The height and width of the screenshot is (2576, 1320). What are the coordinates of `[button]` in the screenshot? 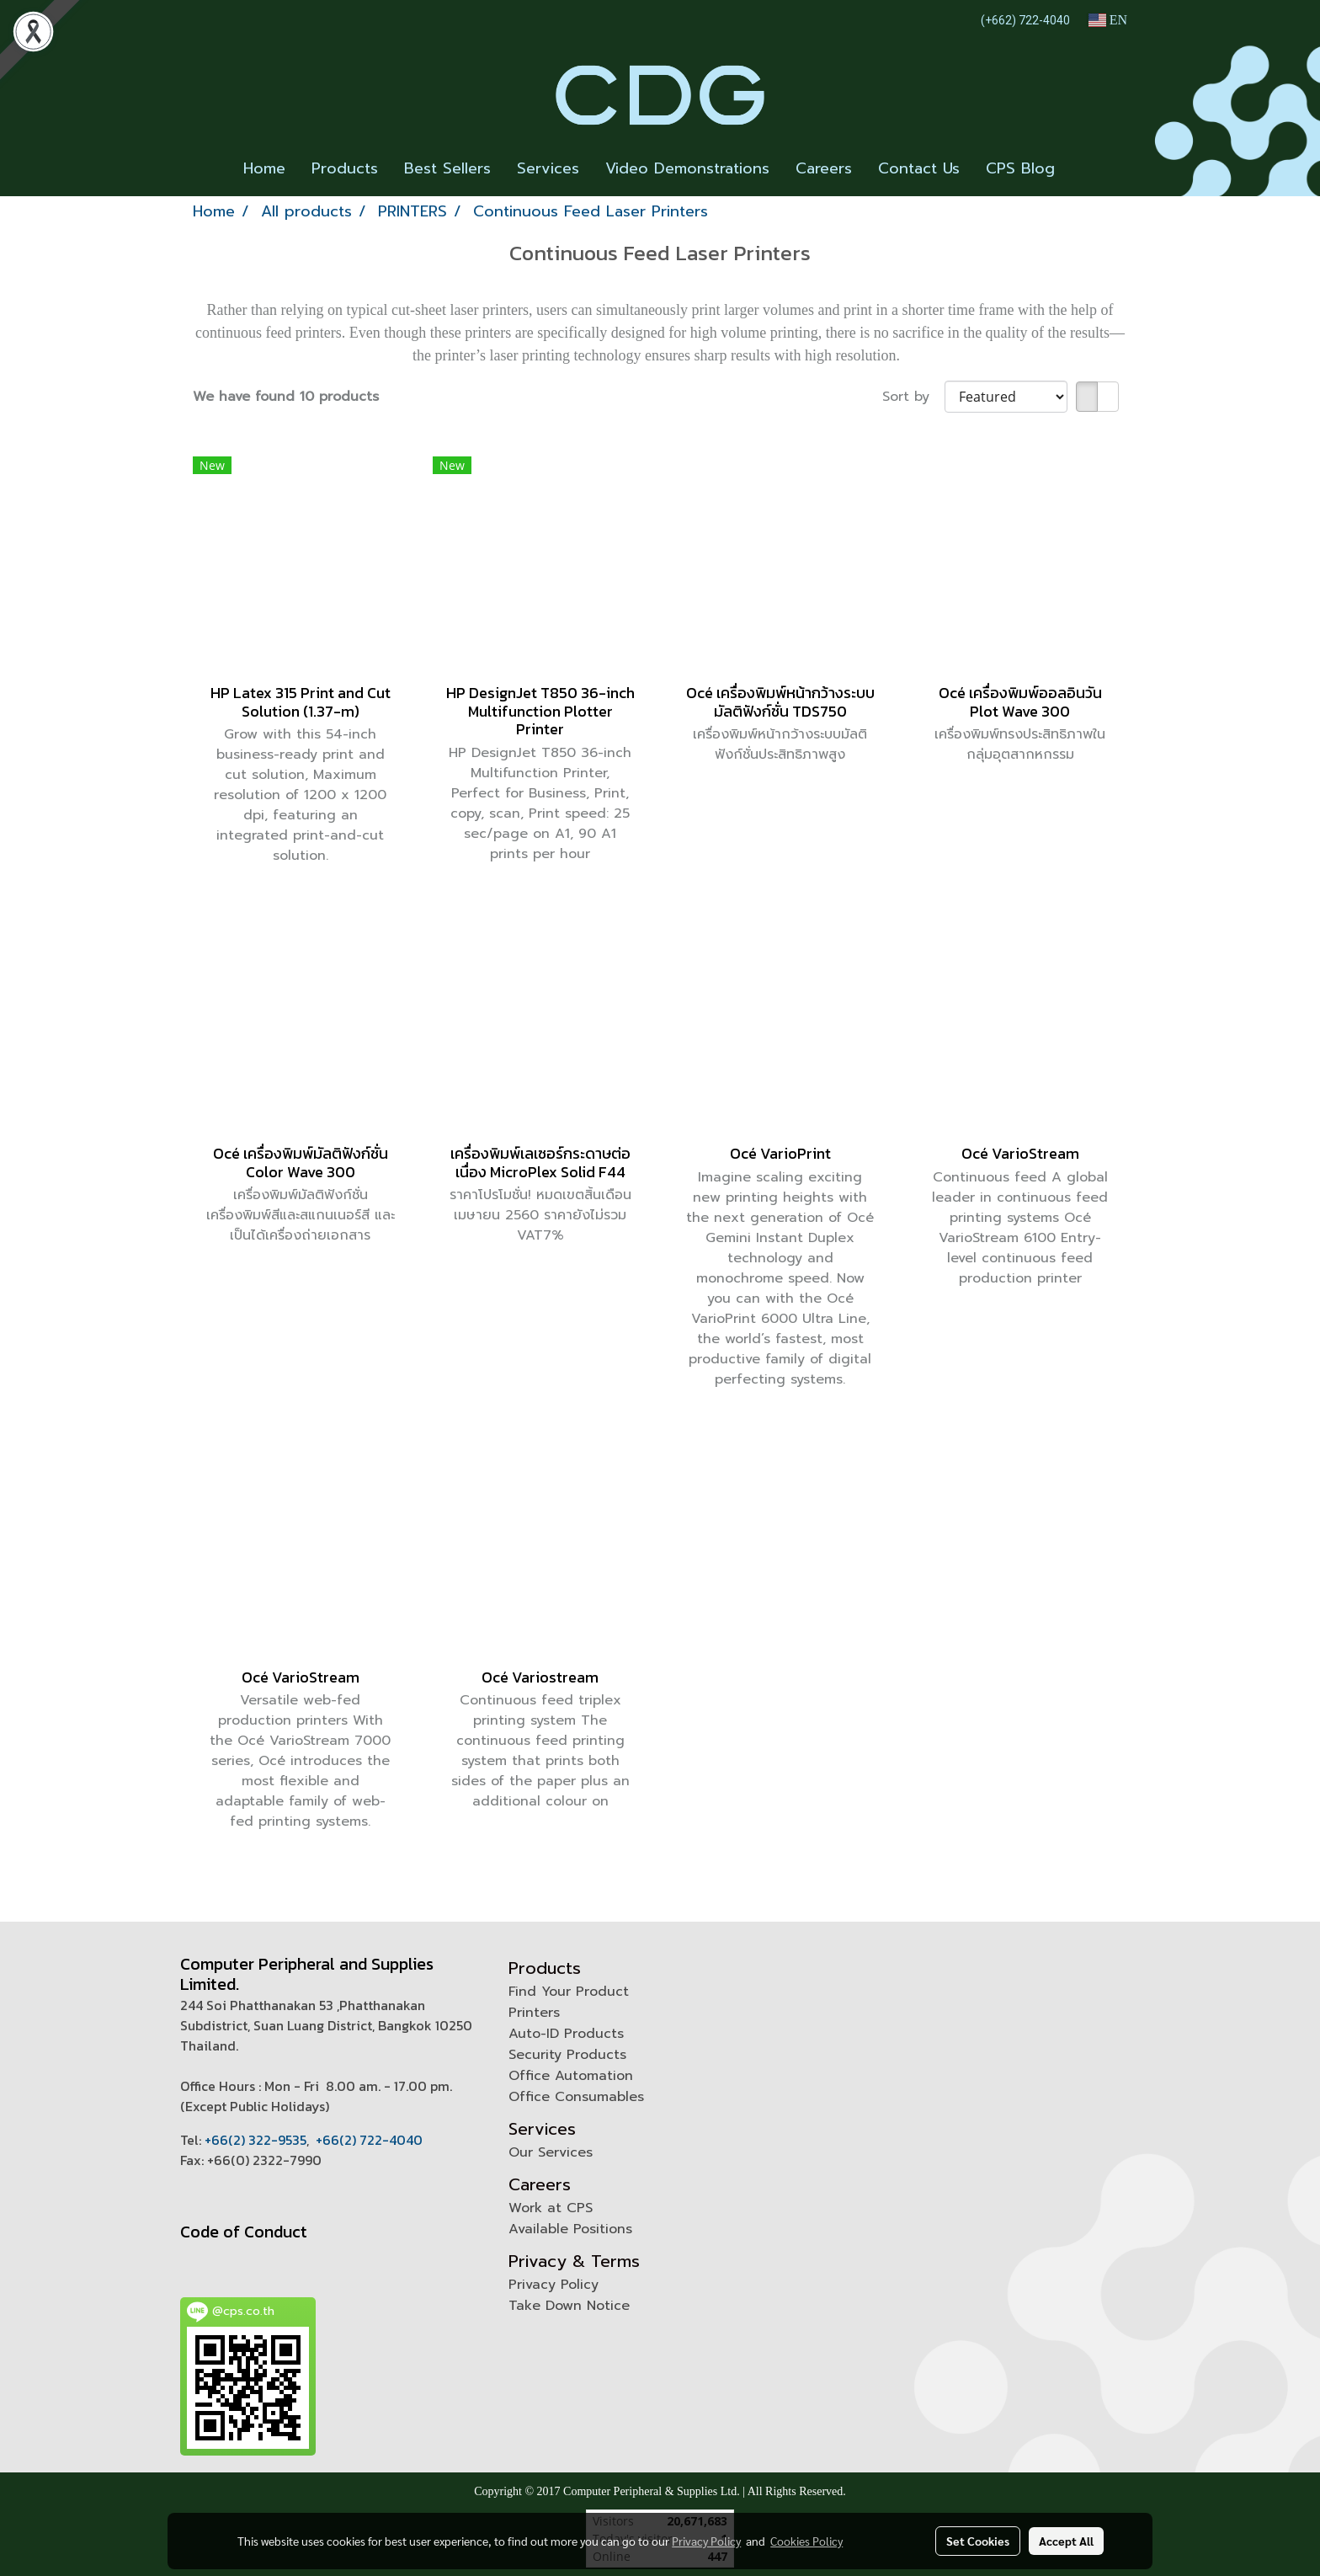 It's located at (1082, 169).